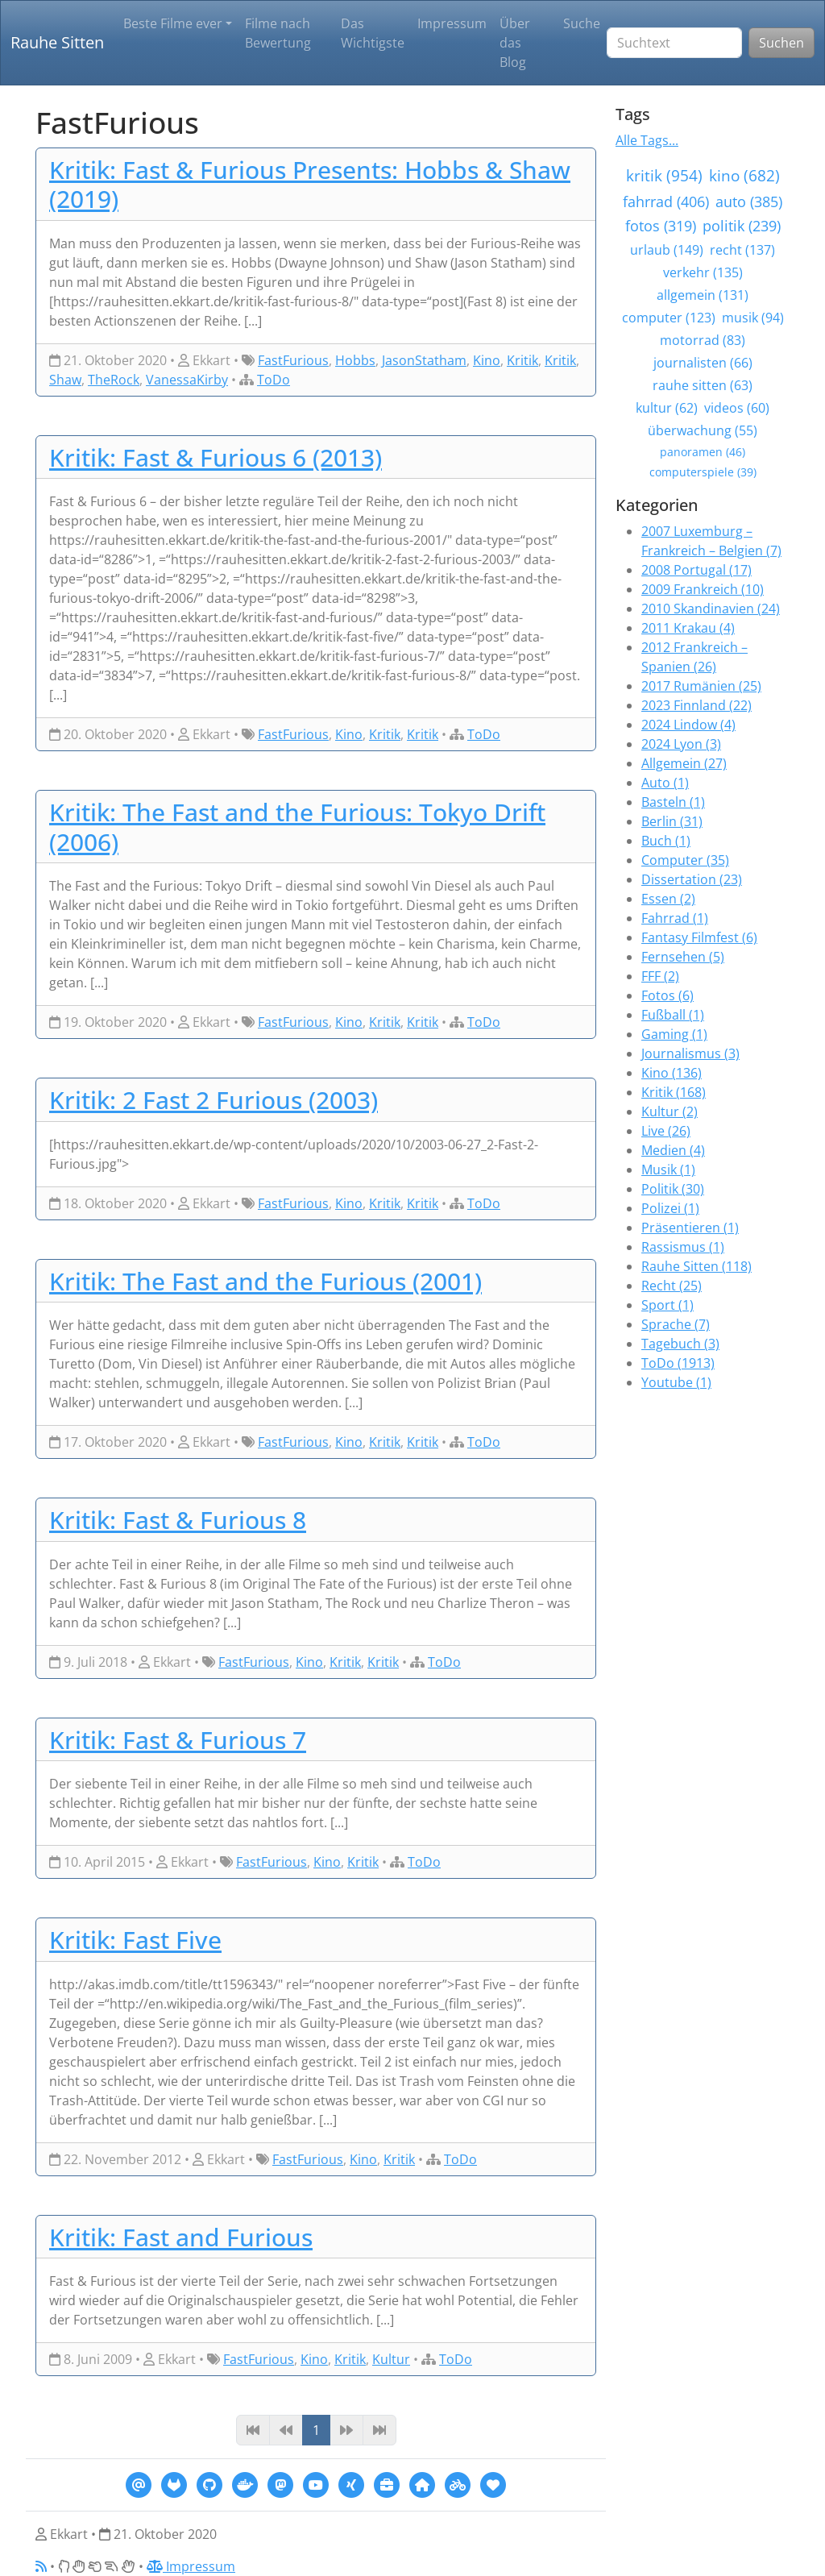 This screenshot has height=2576, width=825. Describe the element at coordinates (682, 1247) in the screenshot. I see `Rassismus (1)` at that location.